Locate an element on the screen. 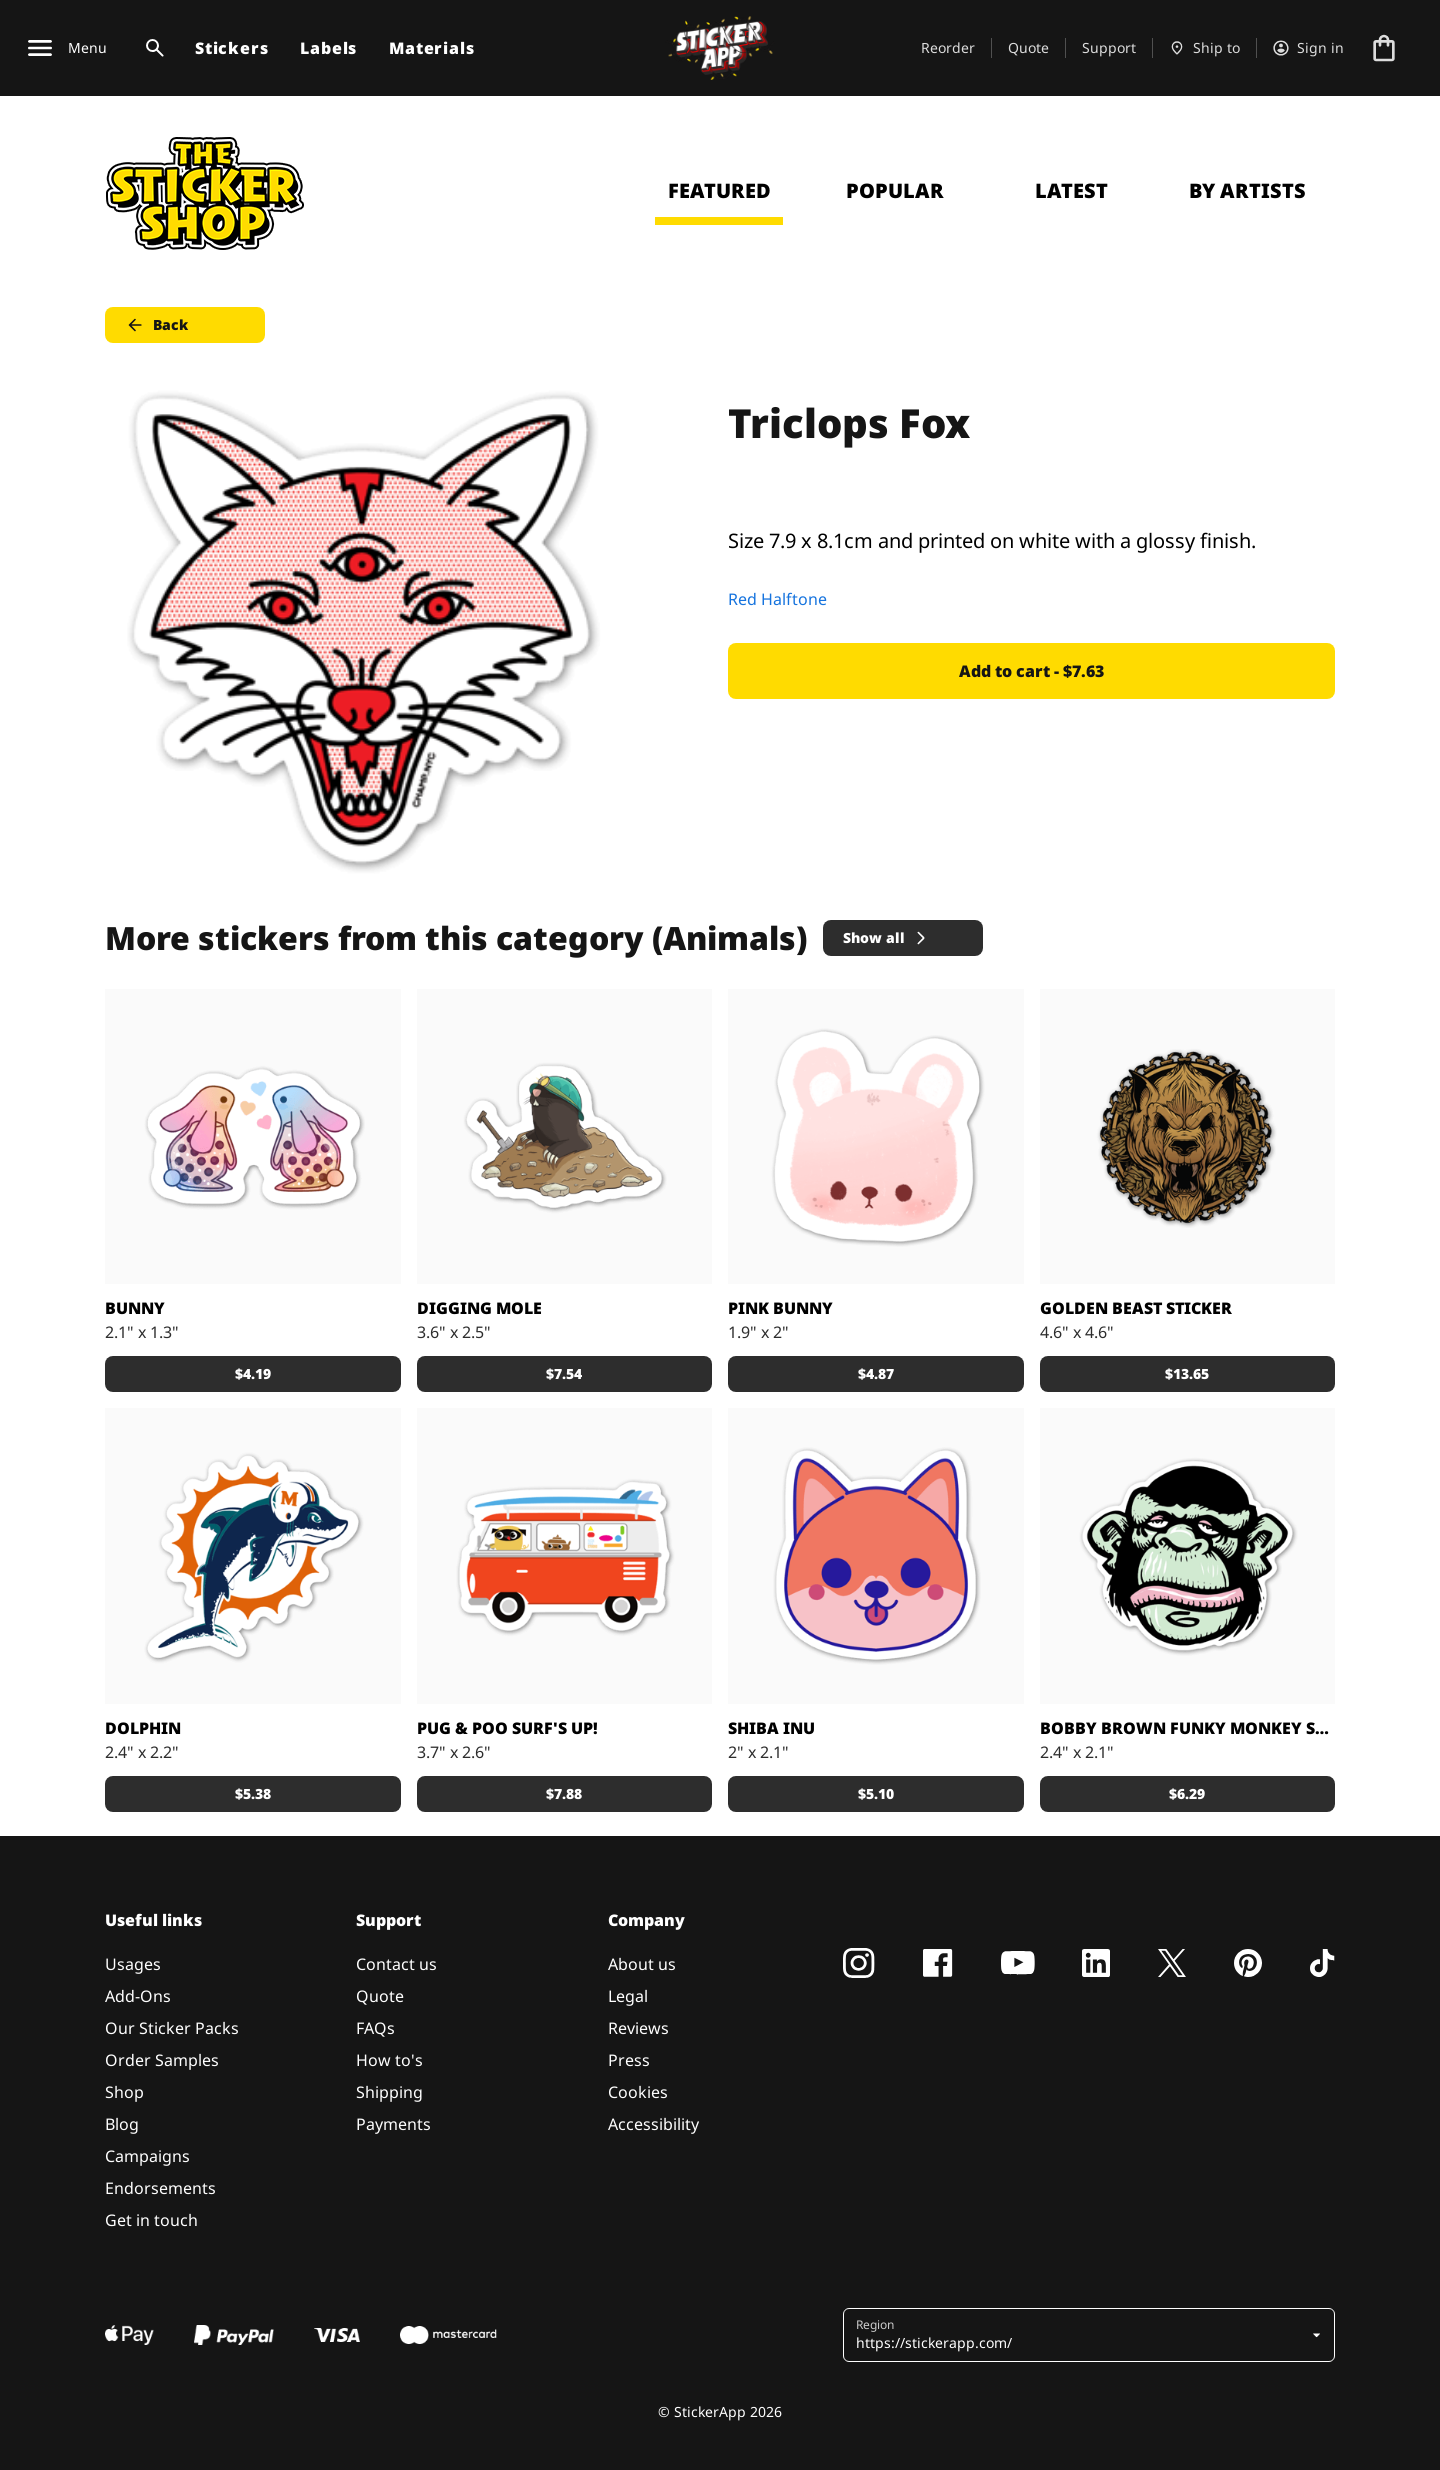  Bobby Brown Funky Monkey sticker is located at coordinates (1188, 1728).